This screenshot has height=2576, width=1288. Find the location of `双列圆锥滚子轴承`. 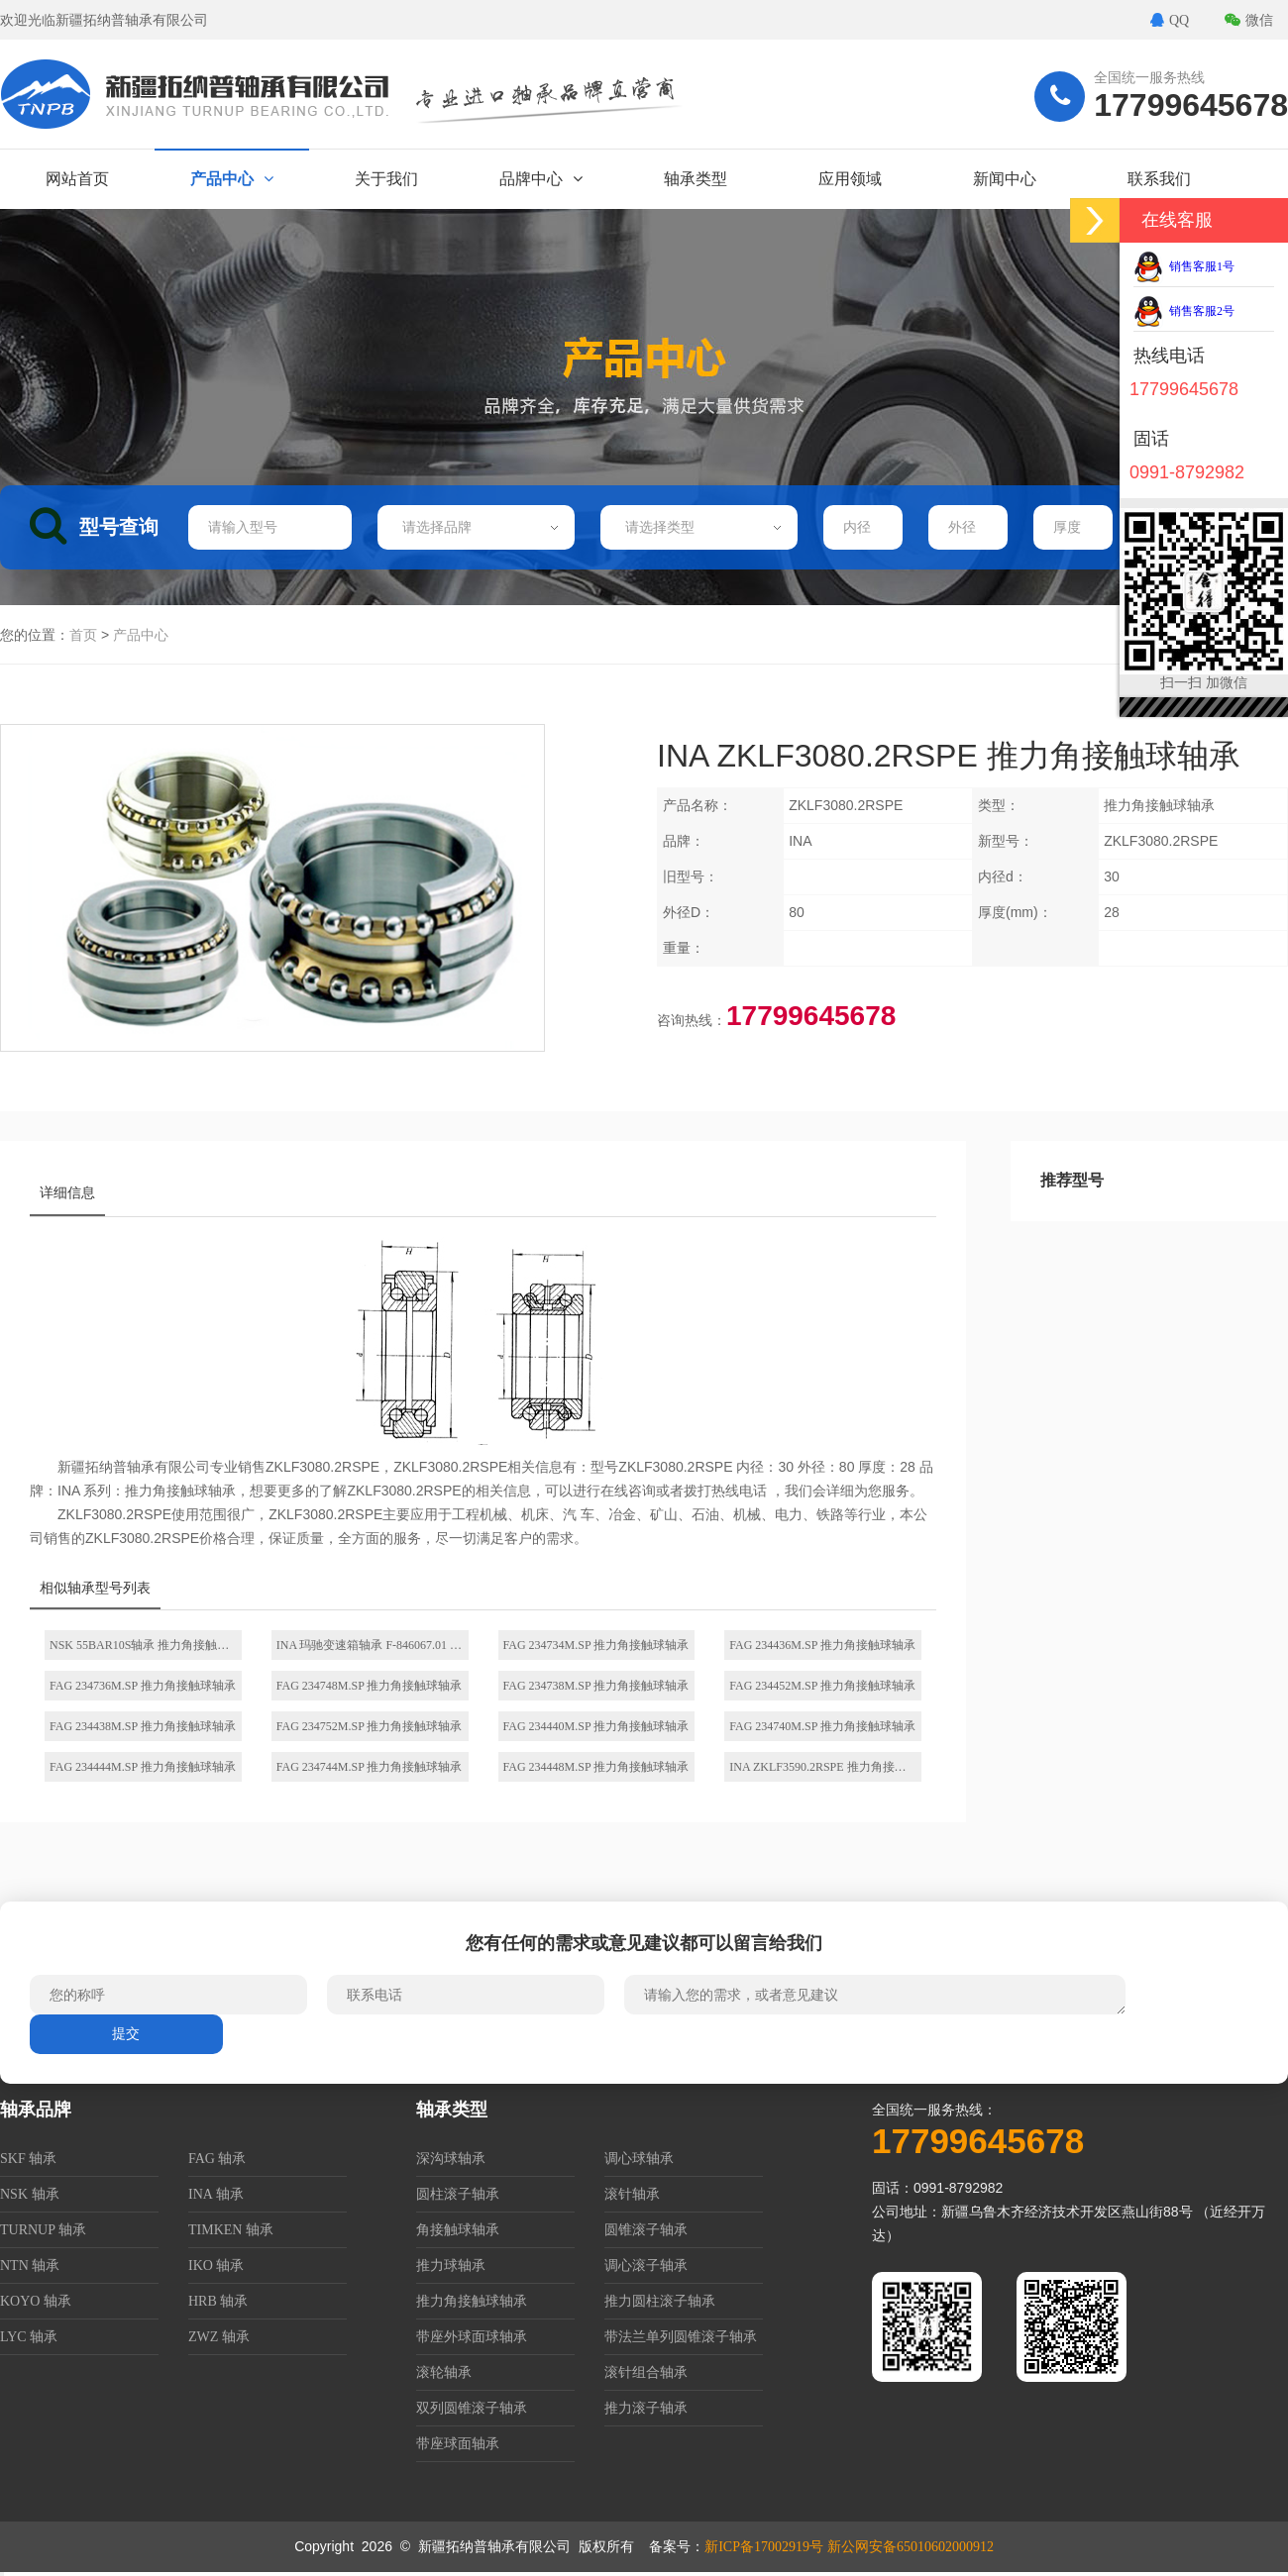

双列圆锥滚子轴承 is located at coordinates (471, 2408).